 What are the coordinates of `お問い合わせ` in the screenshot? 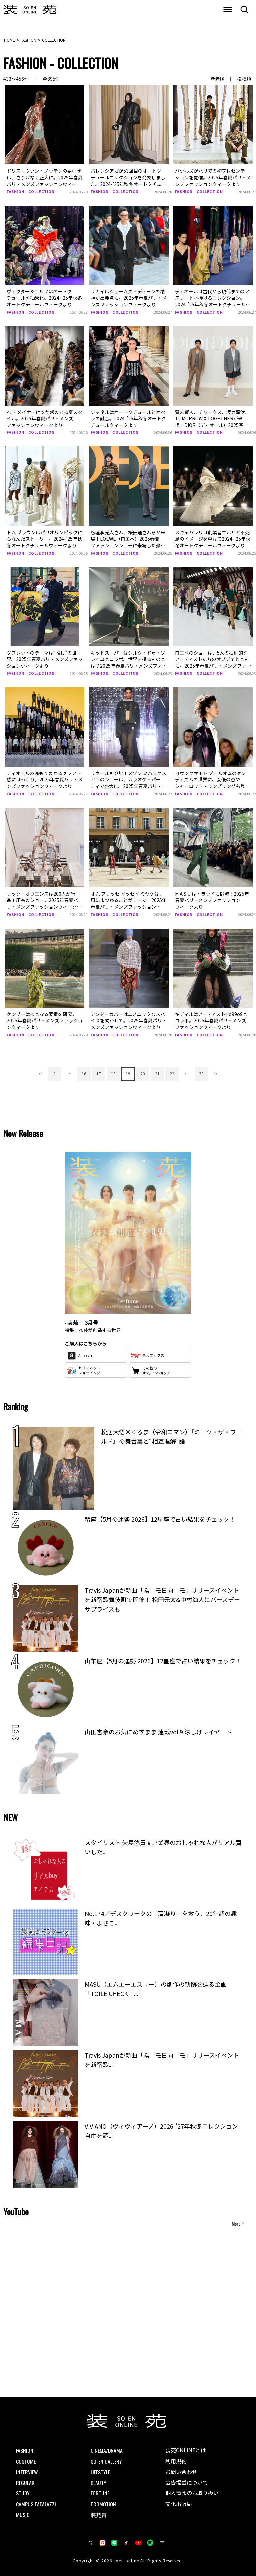 It's located at (181, 2472).